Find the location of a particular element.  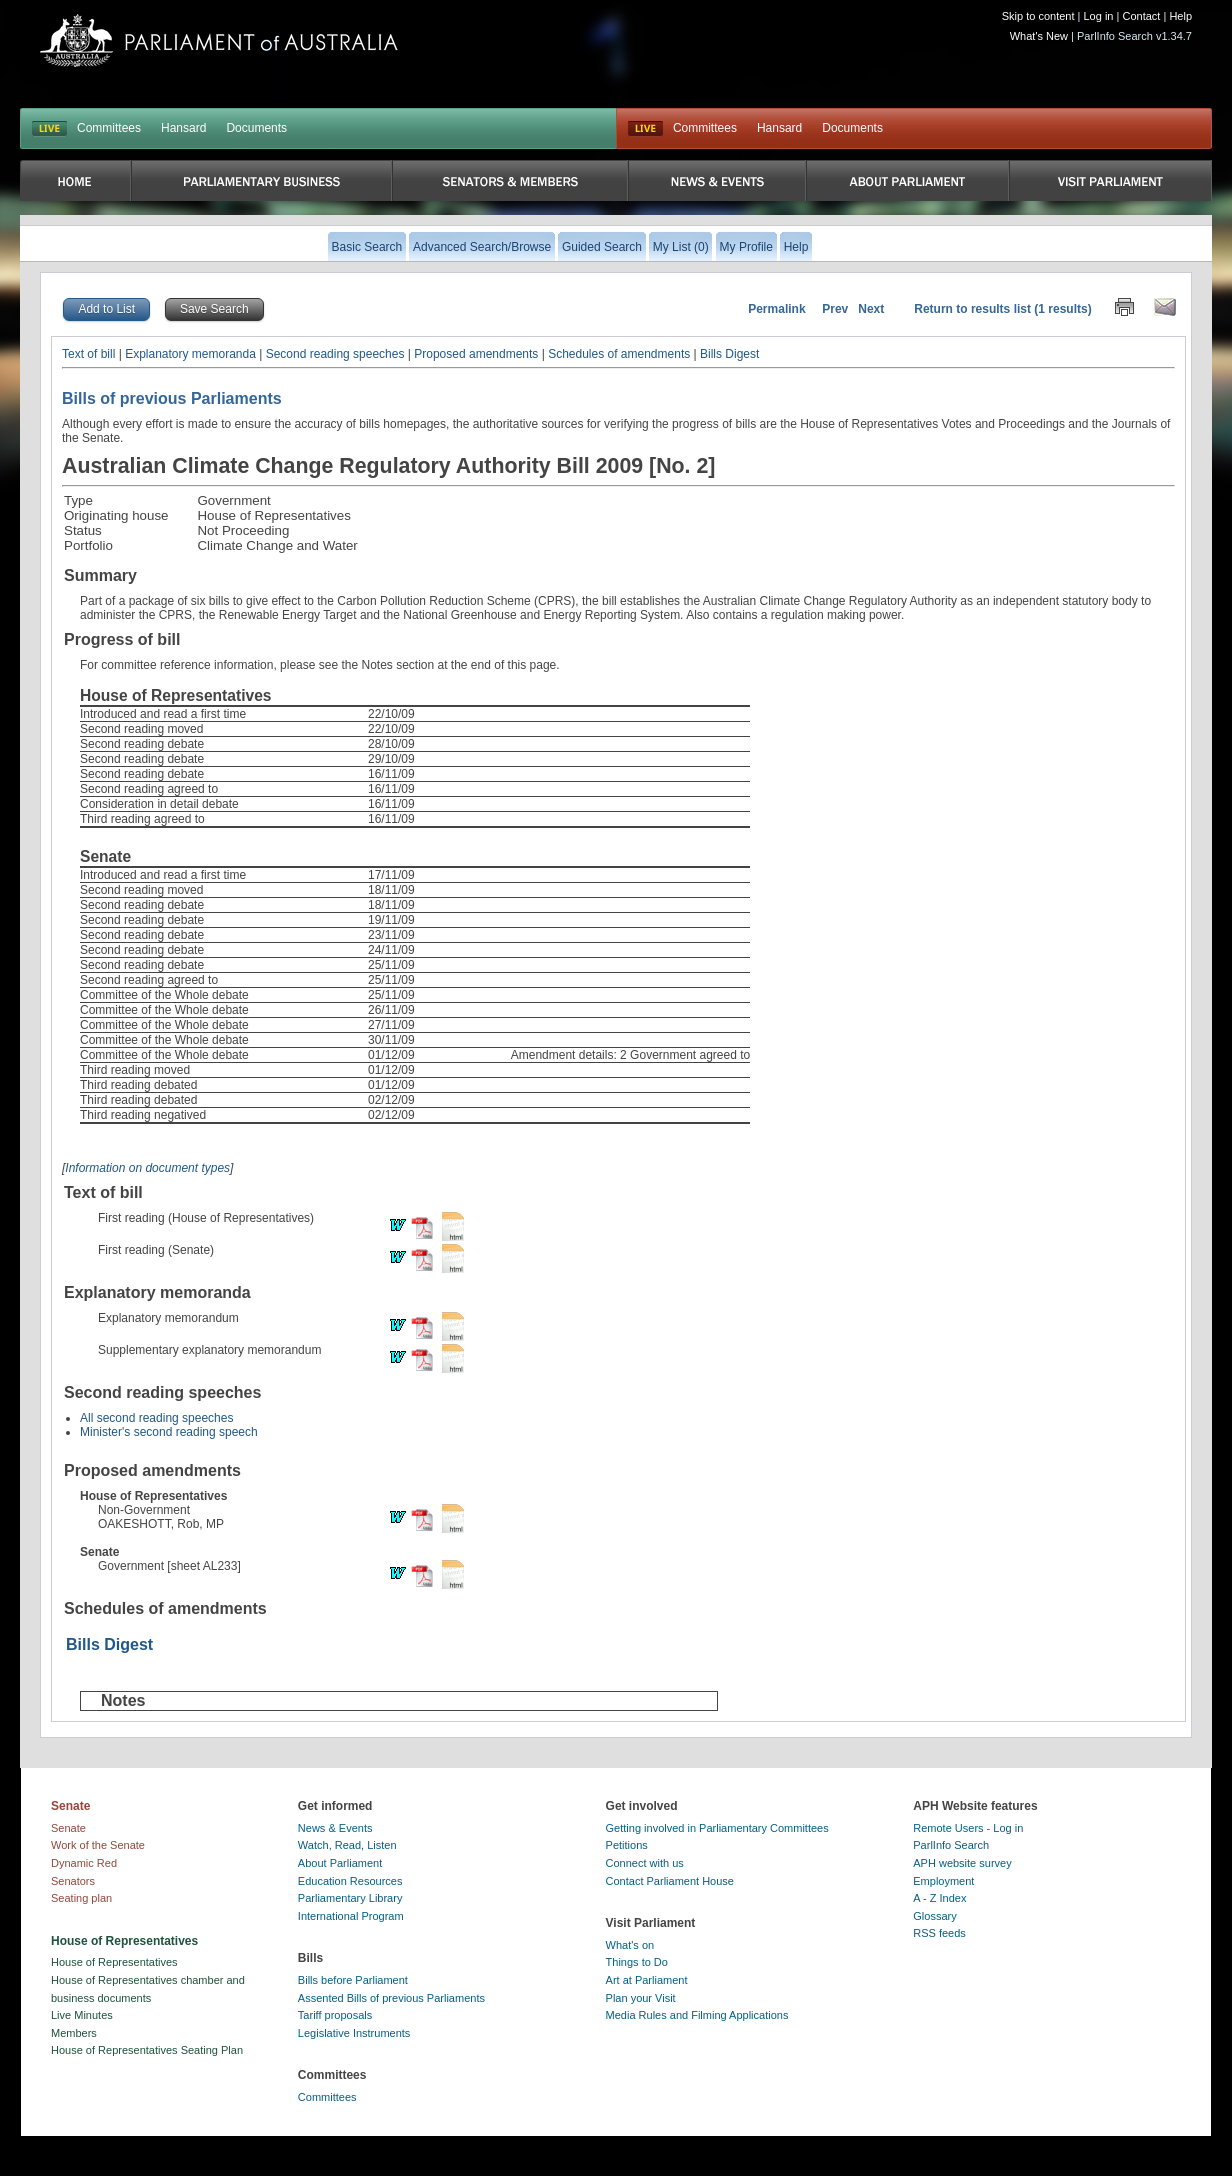

Skip to content is located at coordinates (1038, 16).